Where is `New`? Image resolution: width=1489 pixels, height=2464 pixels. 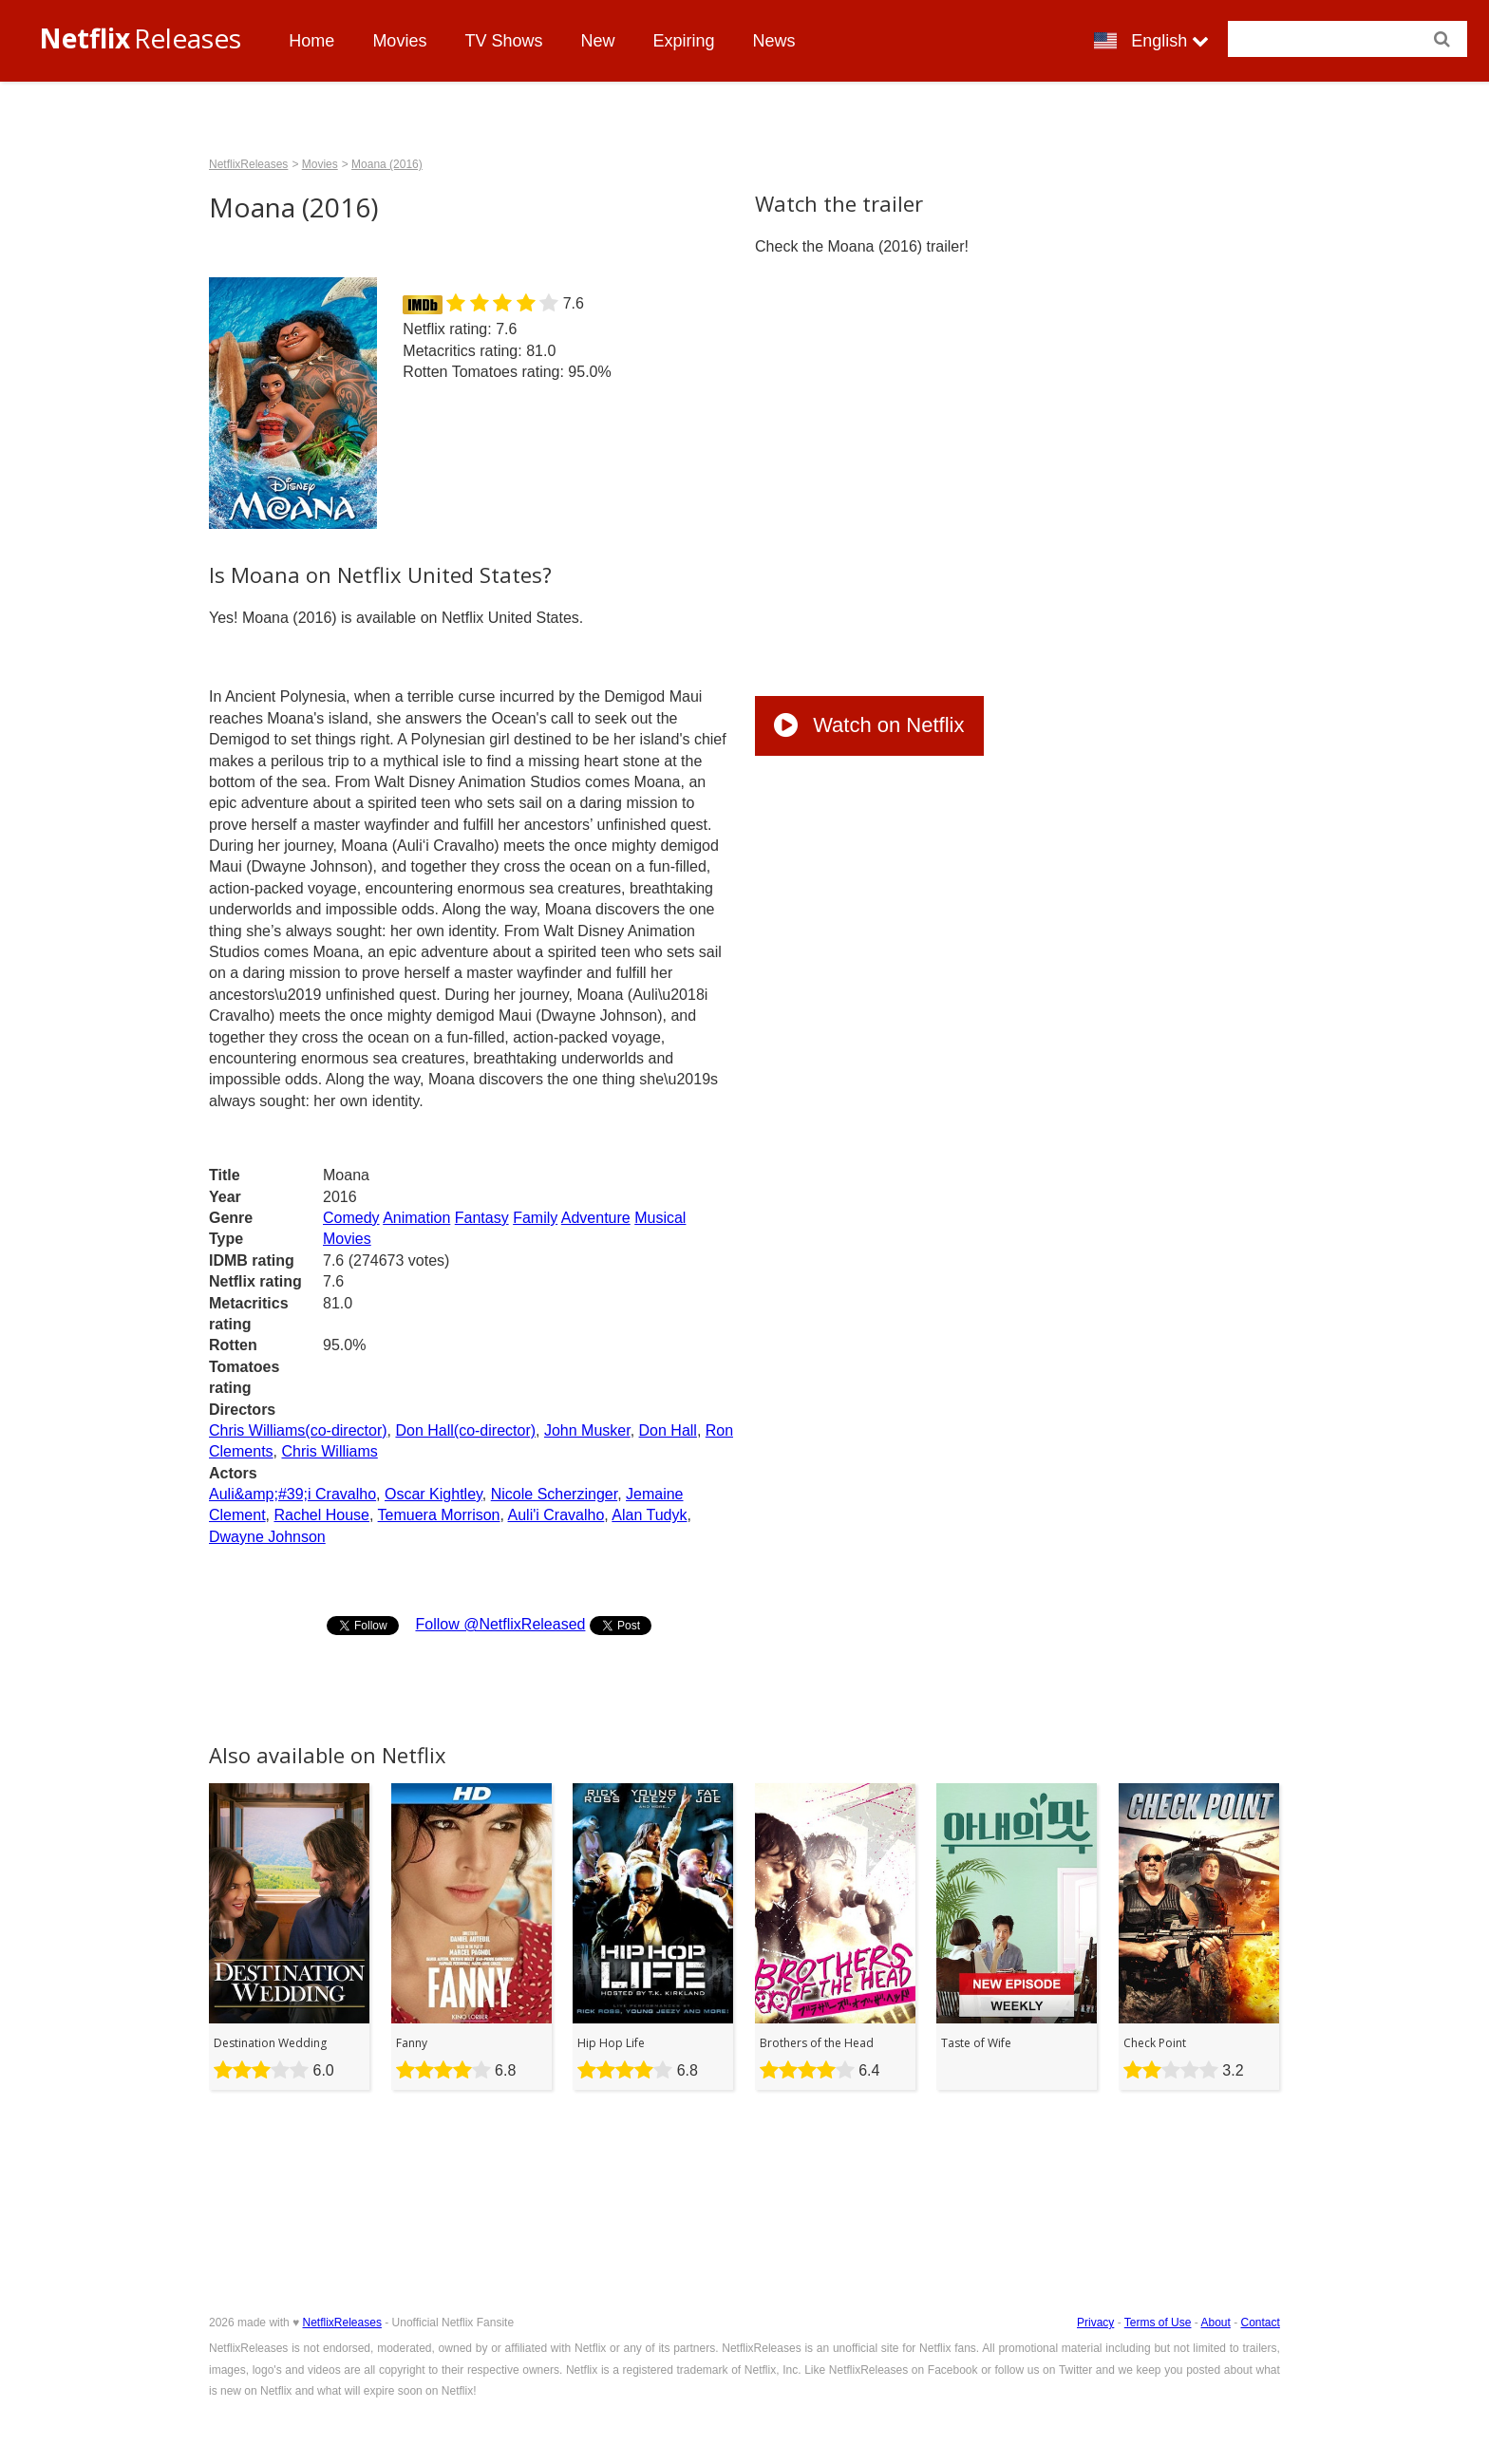 New is located at coordinates (597, 40).